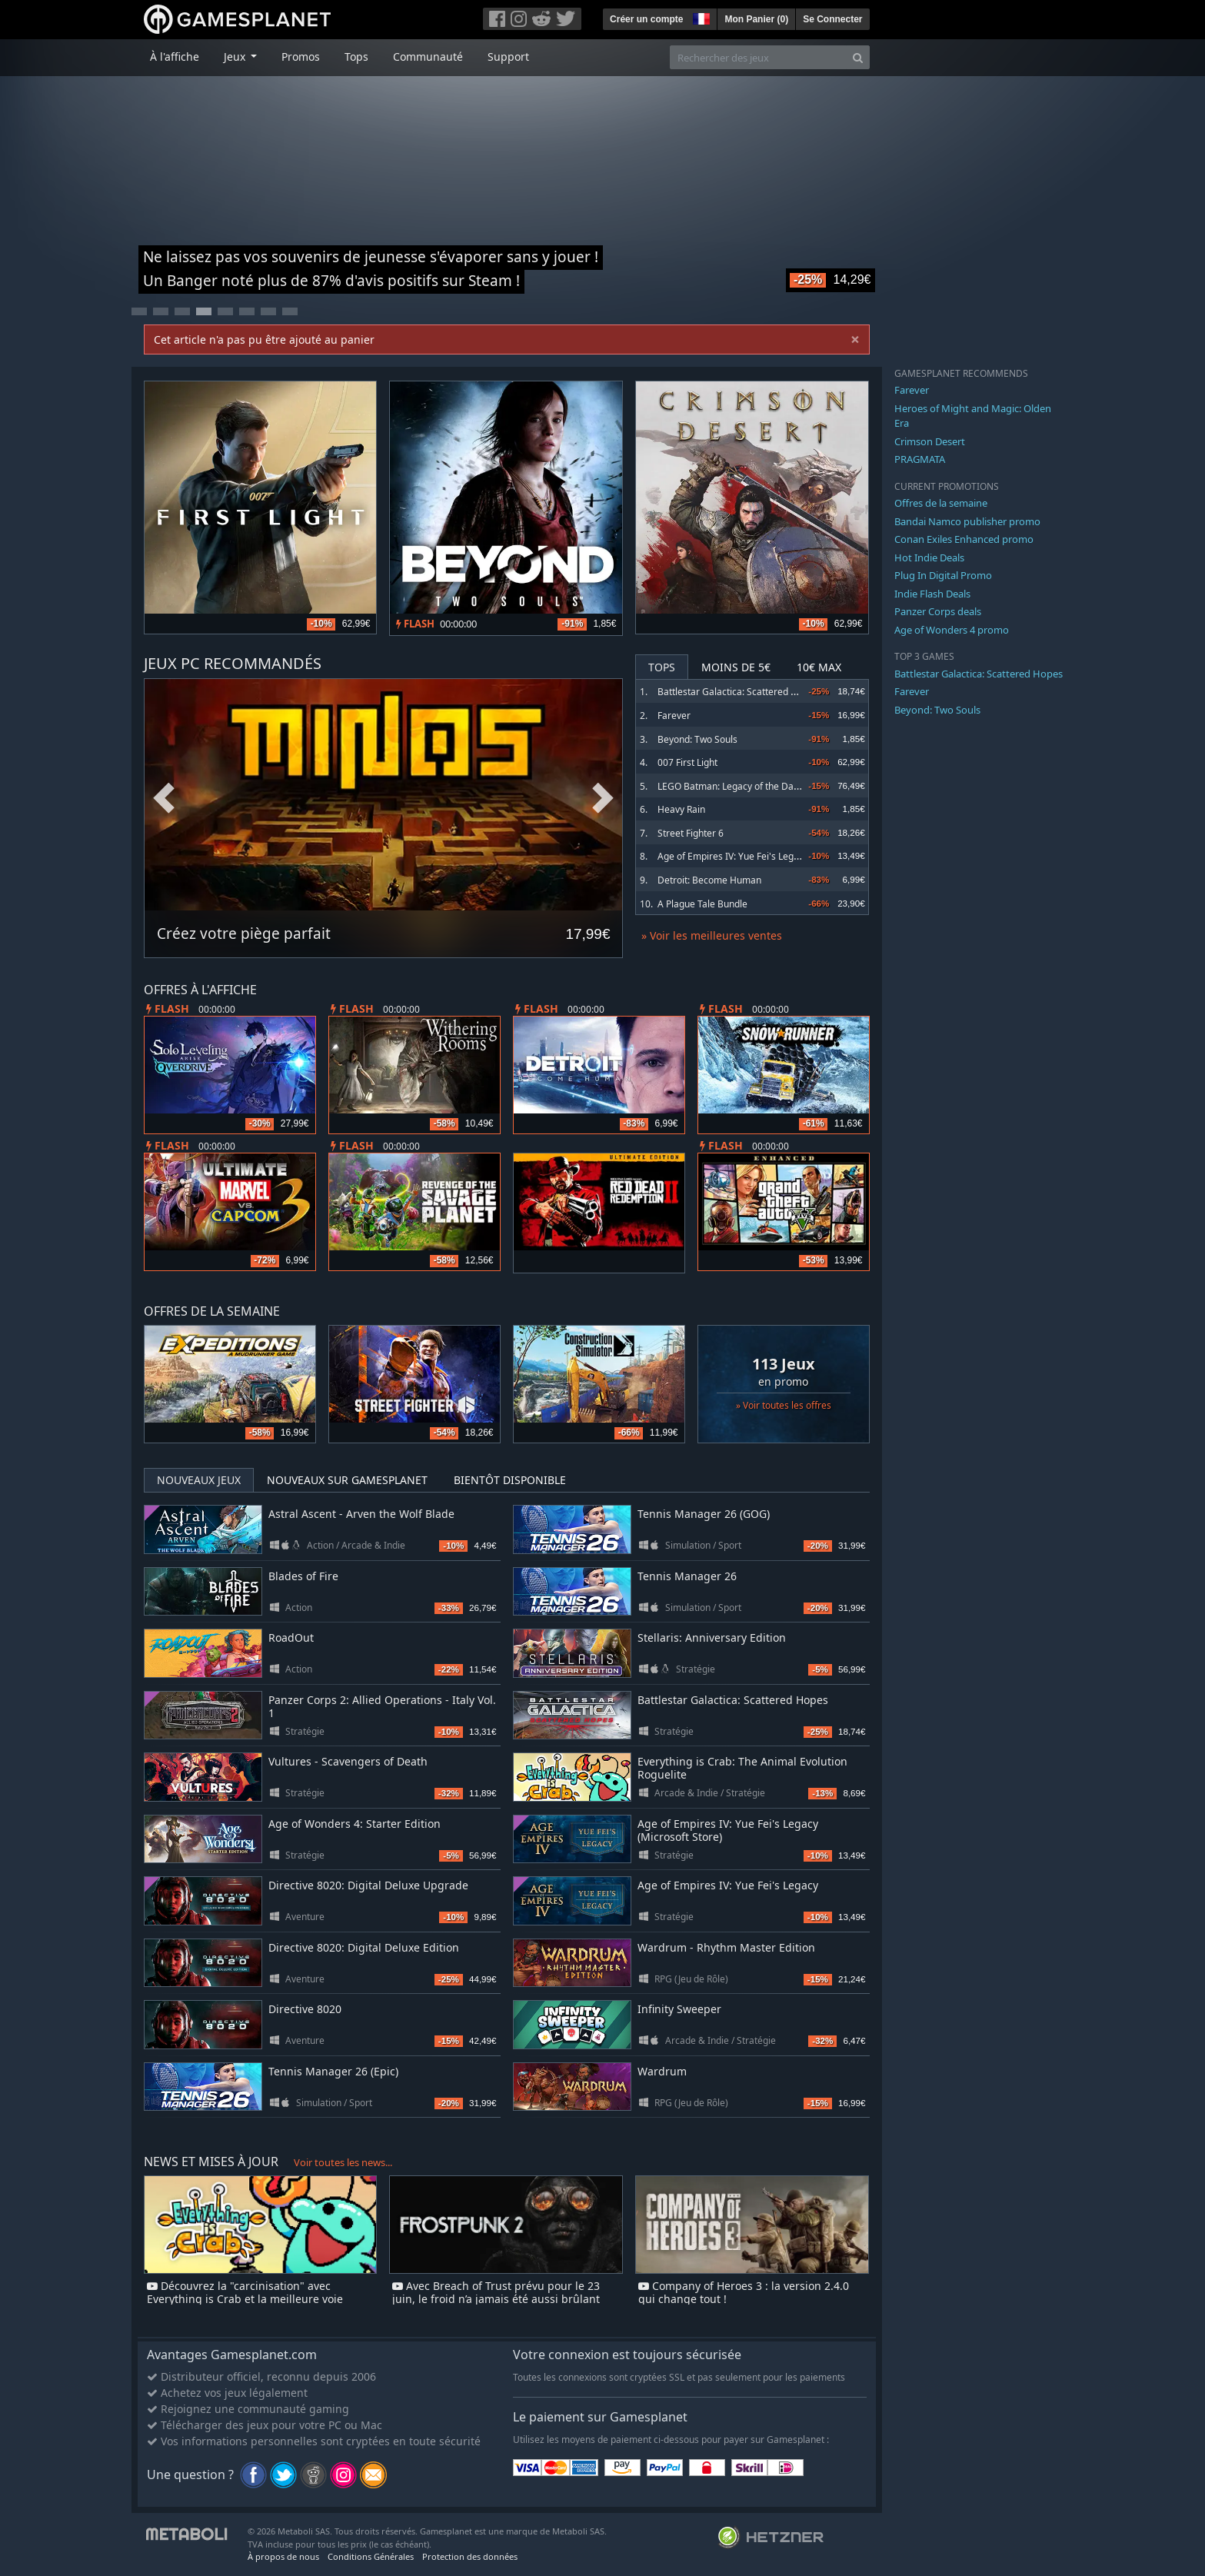 This screenshot has width=1205, height=2576. Describe the element at coordinates (964, 539) in the screenshot. I see `Conan Exiles Enhanced promo` at that location.